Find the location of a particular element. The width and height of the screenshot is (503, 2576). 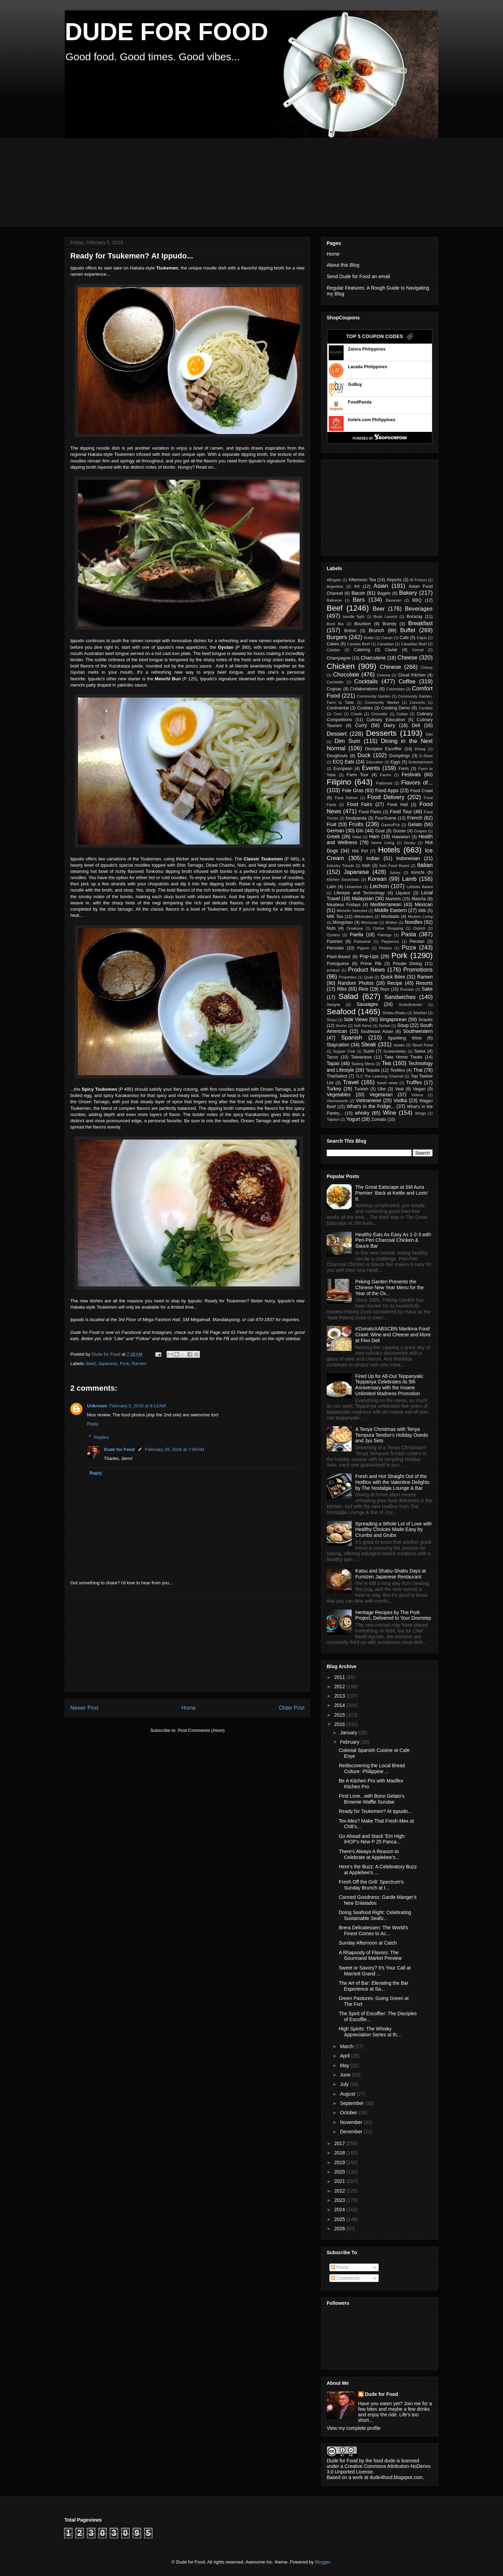

Seafood is located at coordinates (341, 1011).